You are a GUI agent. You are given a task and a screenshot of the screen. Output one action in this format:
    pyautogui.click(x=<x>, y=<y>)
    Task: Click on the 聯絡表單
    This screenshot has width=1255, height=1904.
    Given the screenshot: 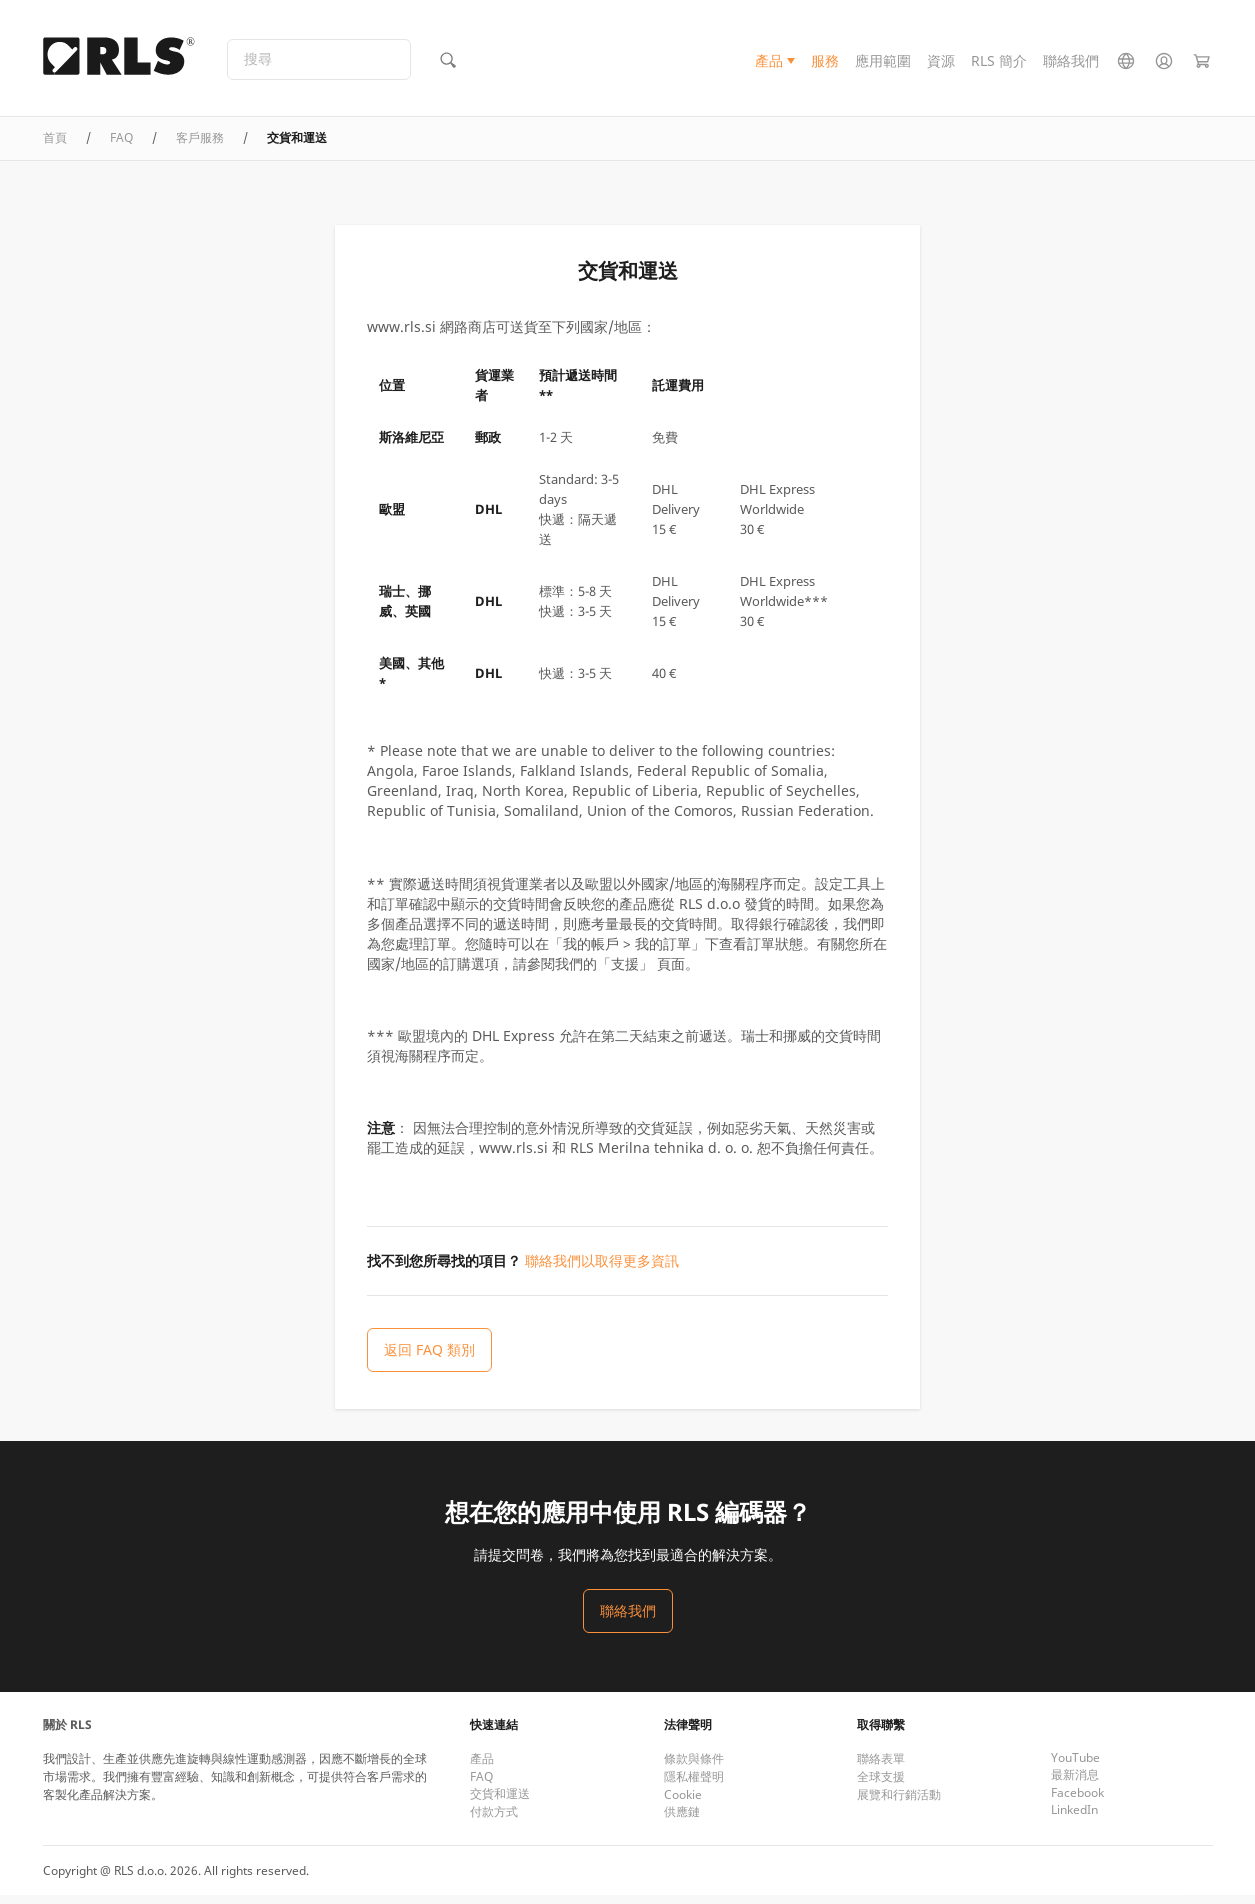 What is the action you would take?
    pyautogui.click(x=881, y=1767)
    